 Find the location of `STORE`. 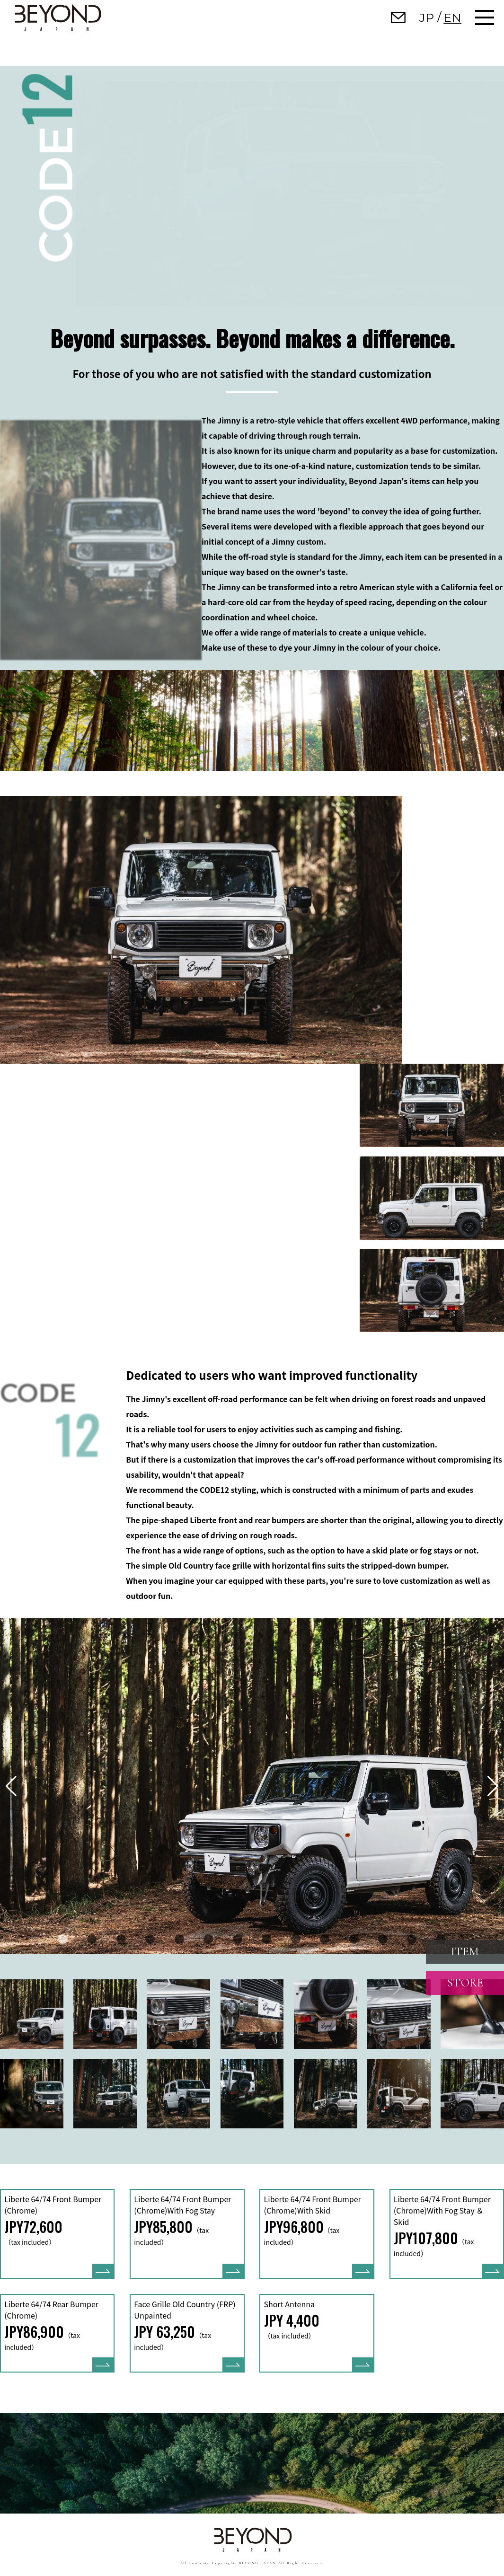

STORE is located at coordinates (465, 1983).